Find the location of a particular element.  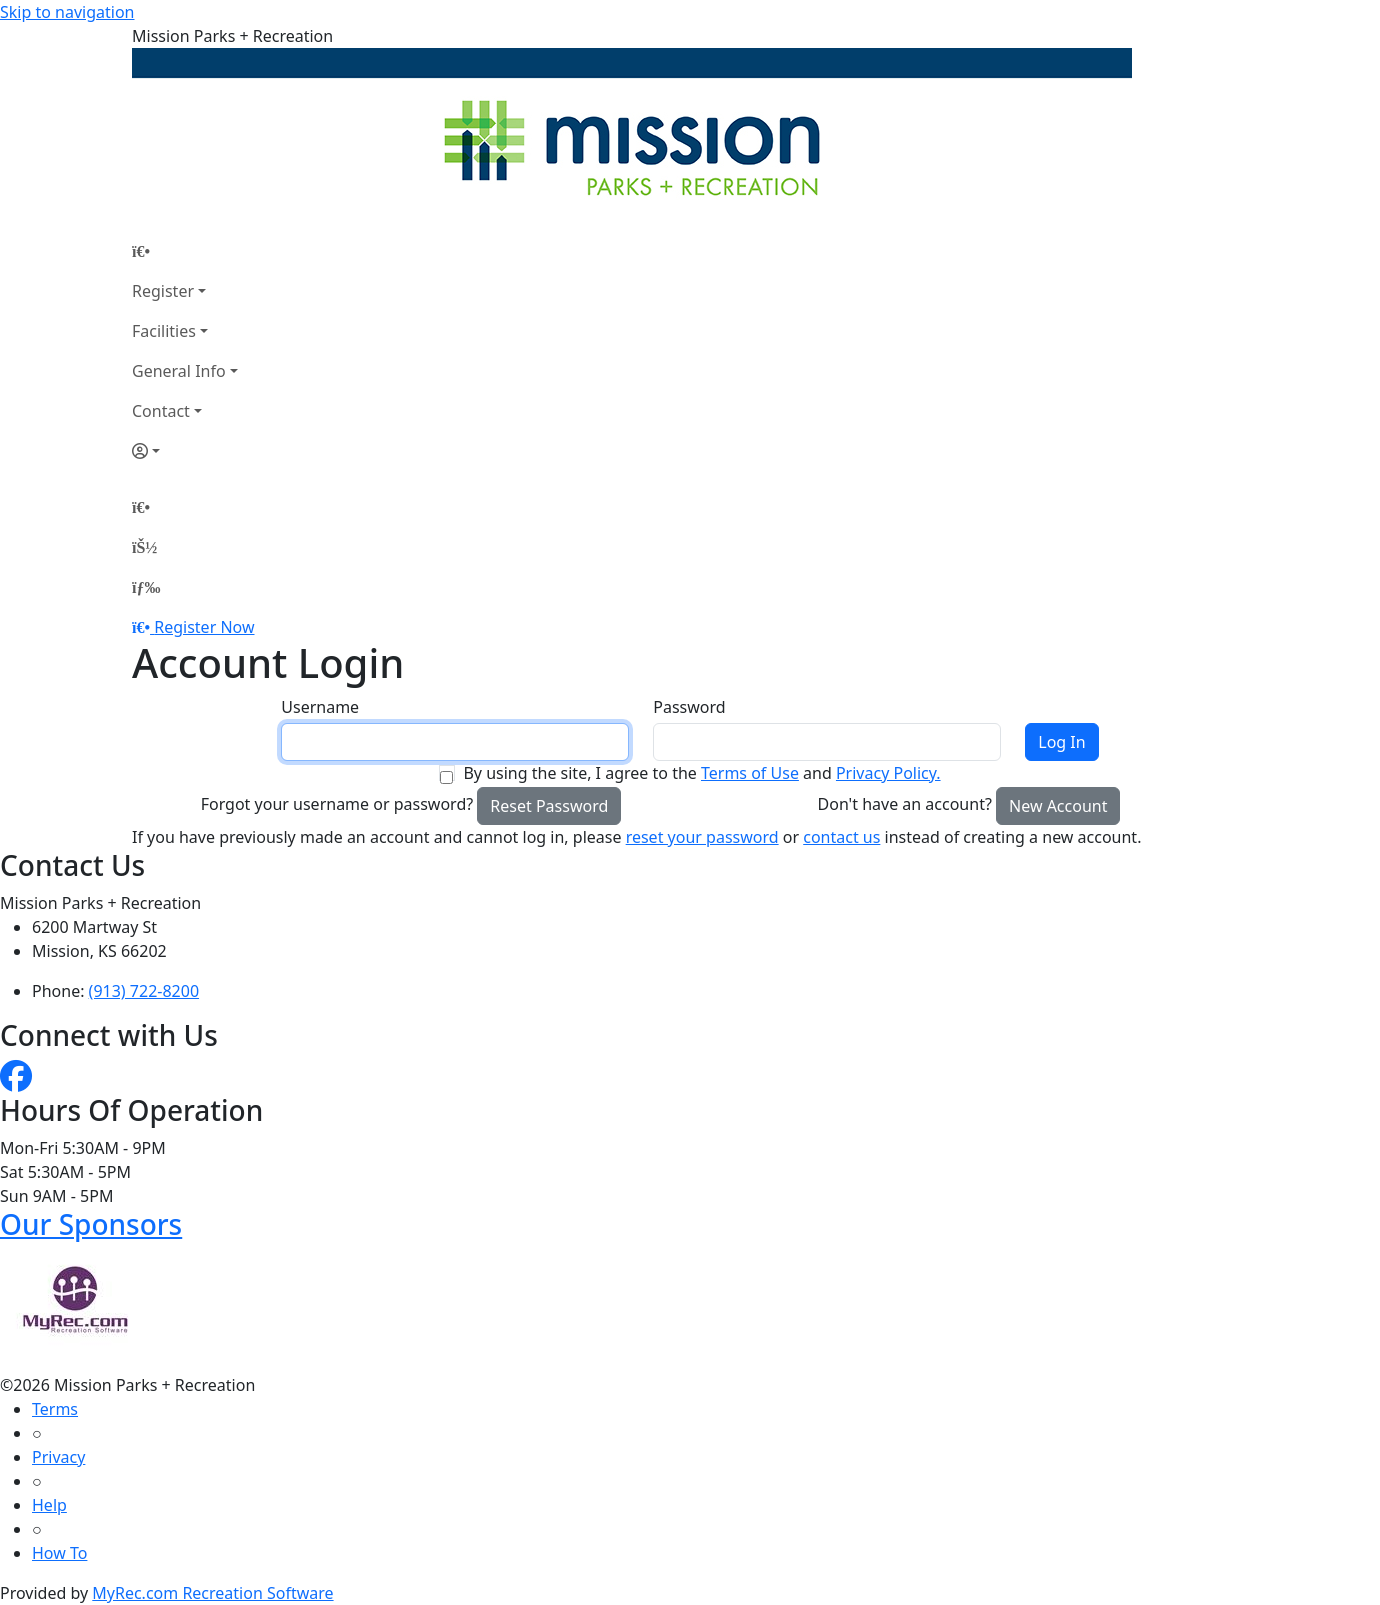

[Account] is located at coordinates (185, 451).